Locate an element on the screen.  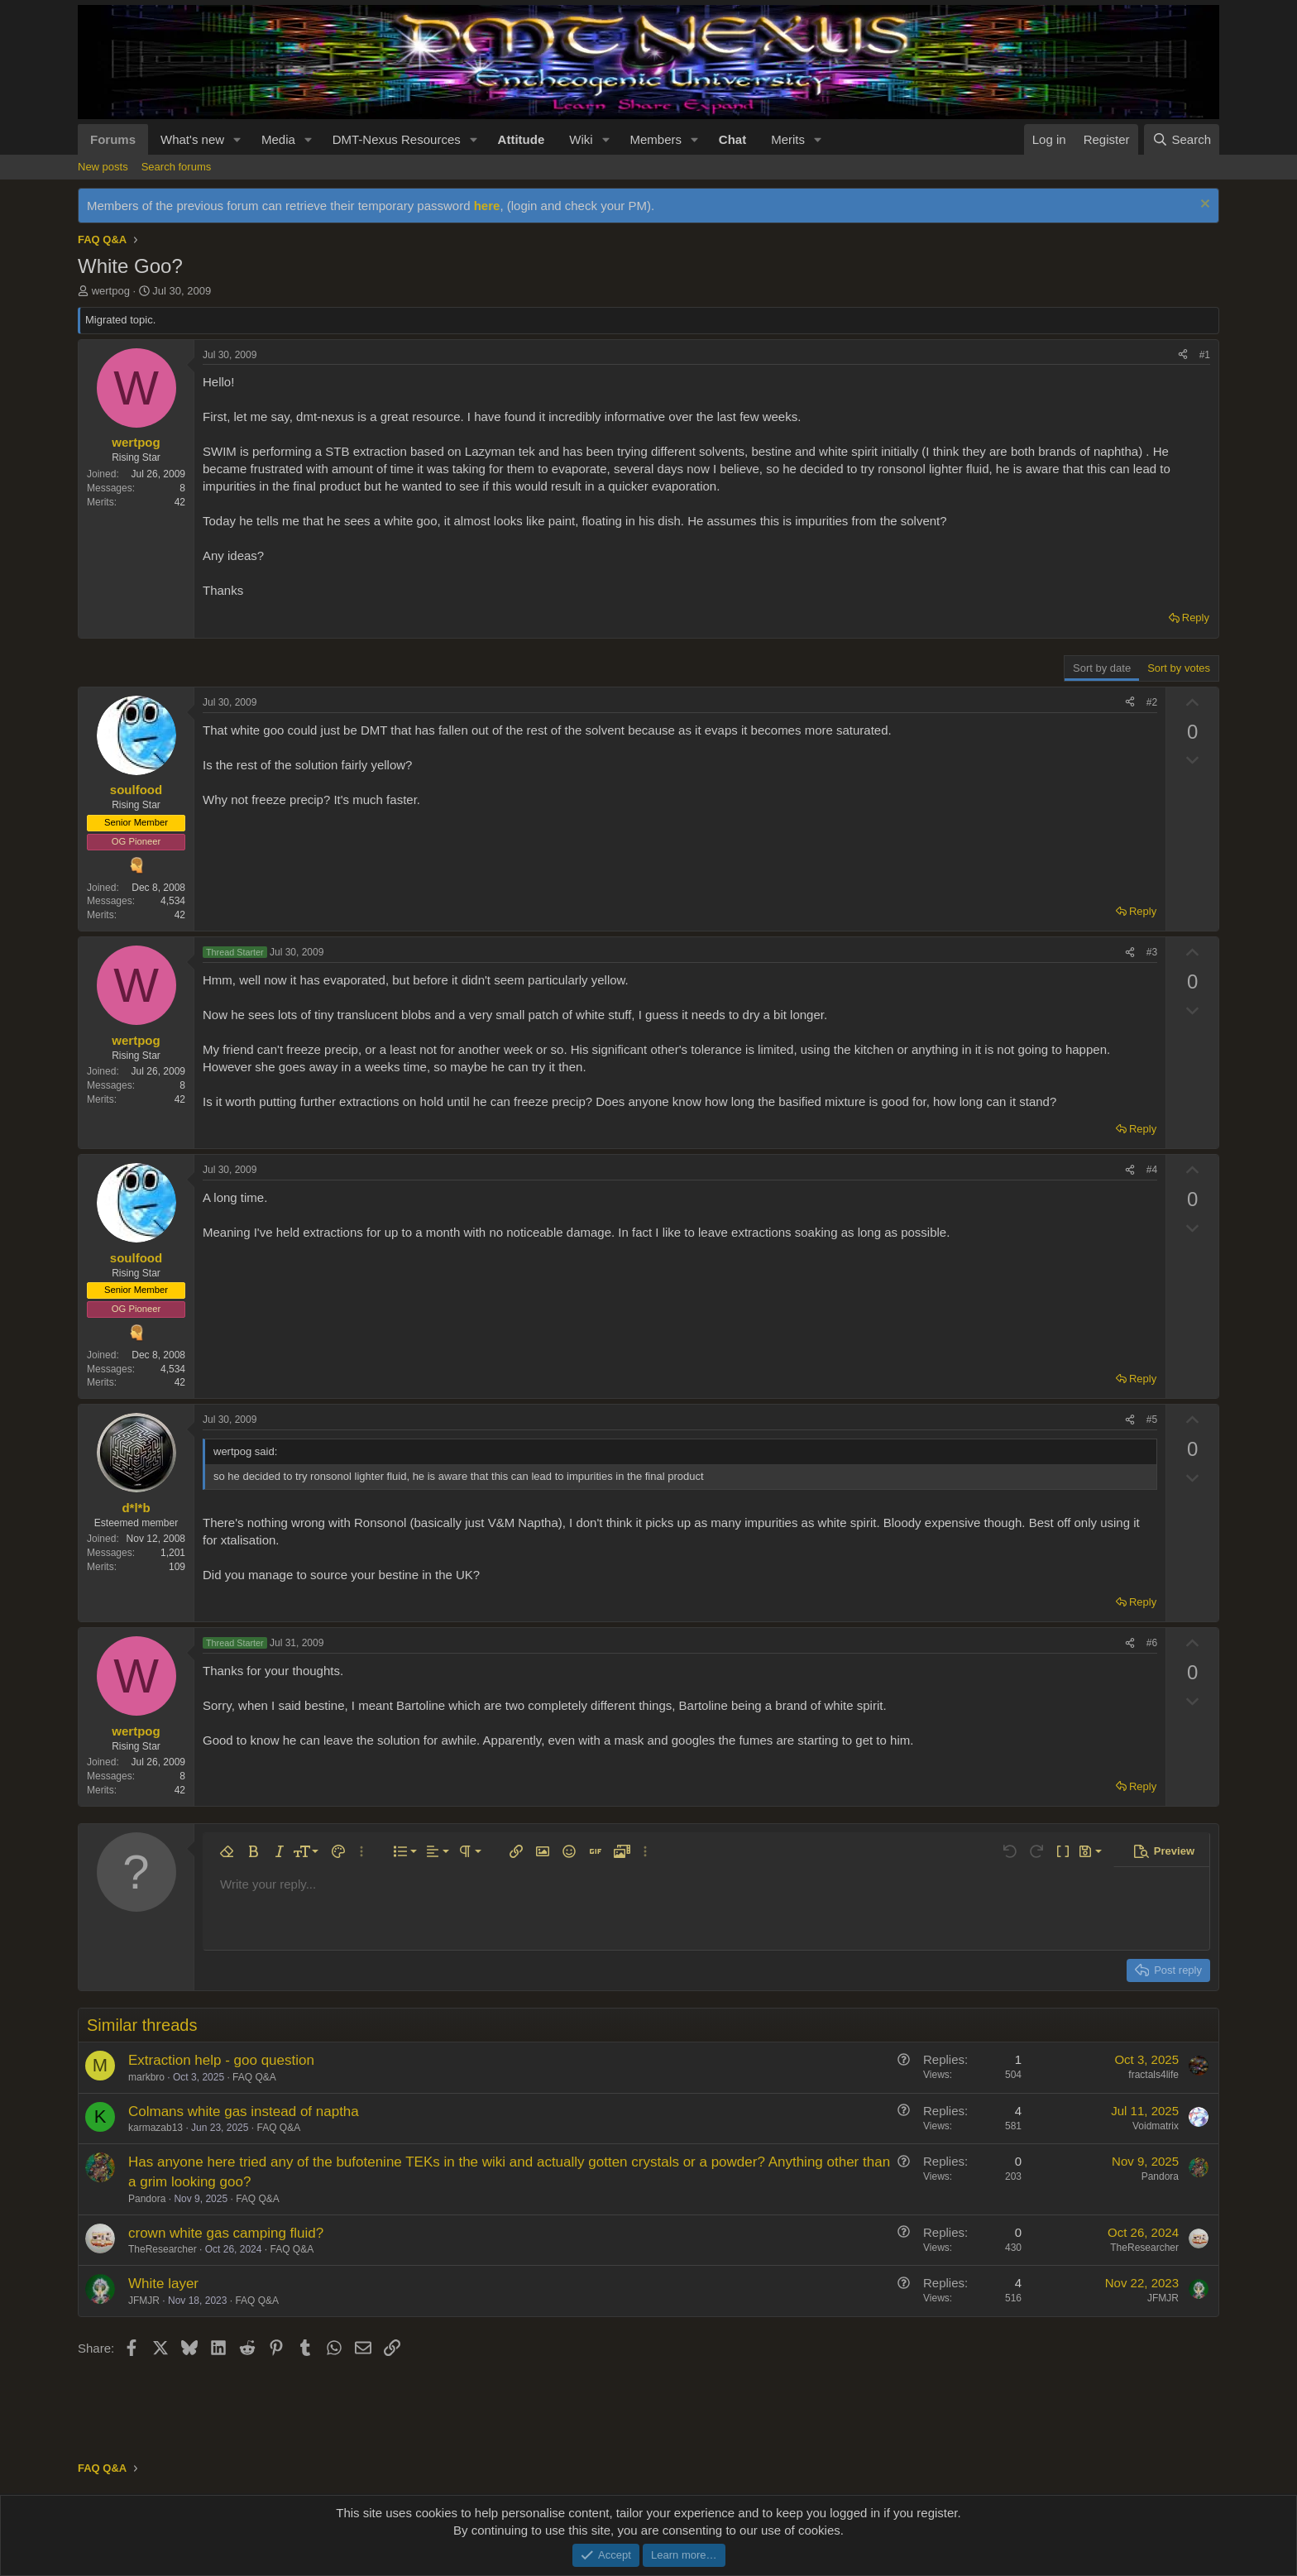
Merits is located at coordinates (788, 139).